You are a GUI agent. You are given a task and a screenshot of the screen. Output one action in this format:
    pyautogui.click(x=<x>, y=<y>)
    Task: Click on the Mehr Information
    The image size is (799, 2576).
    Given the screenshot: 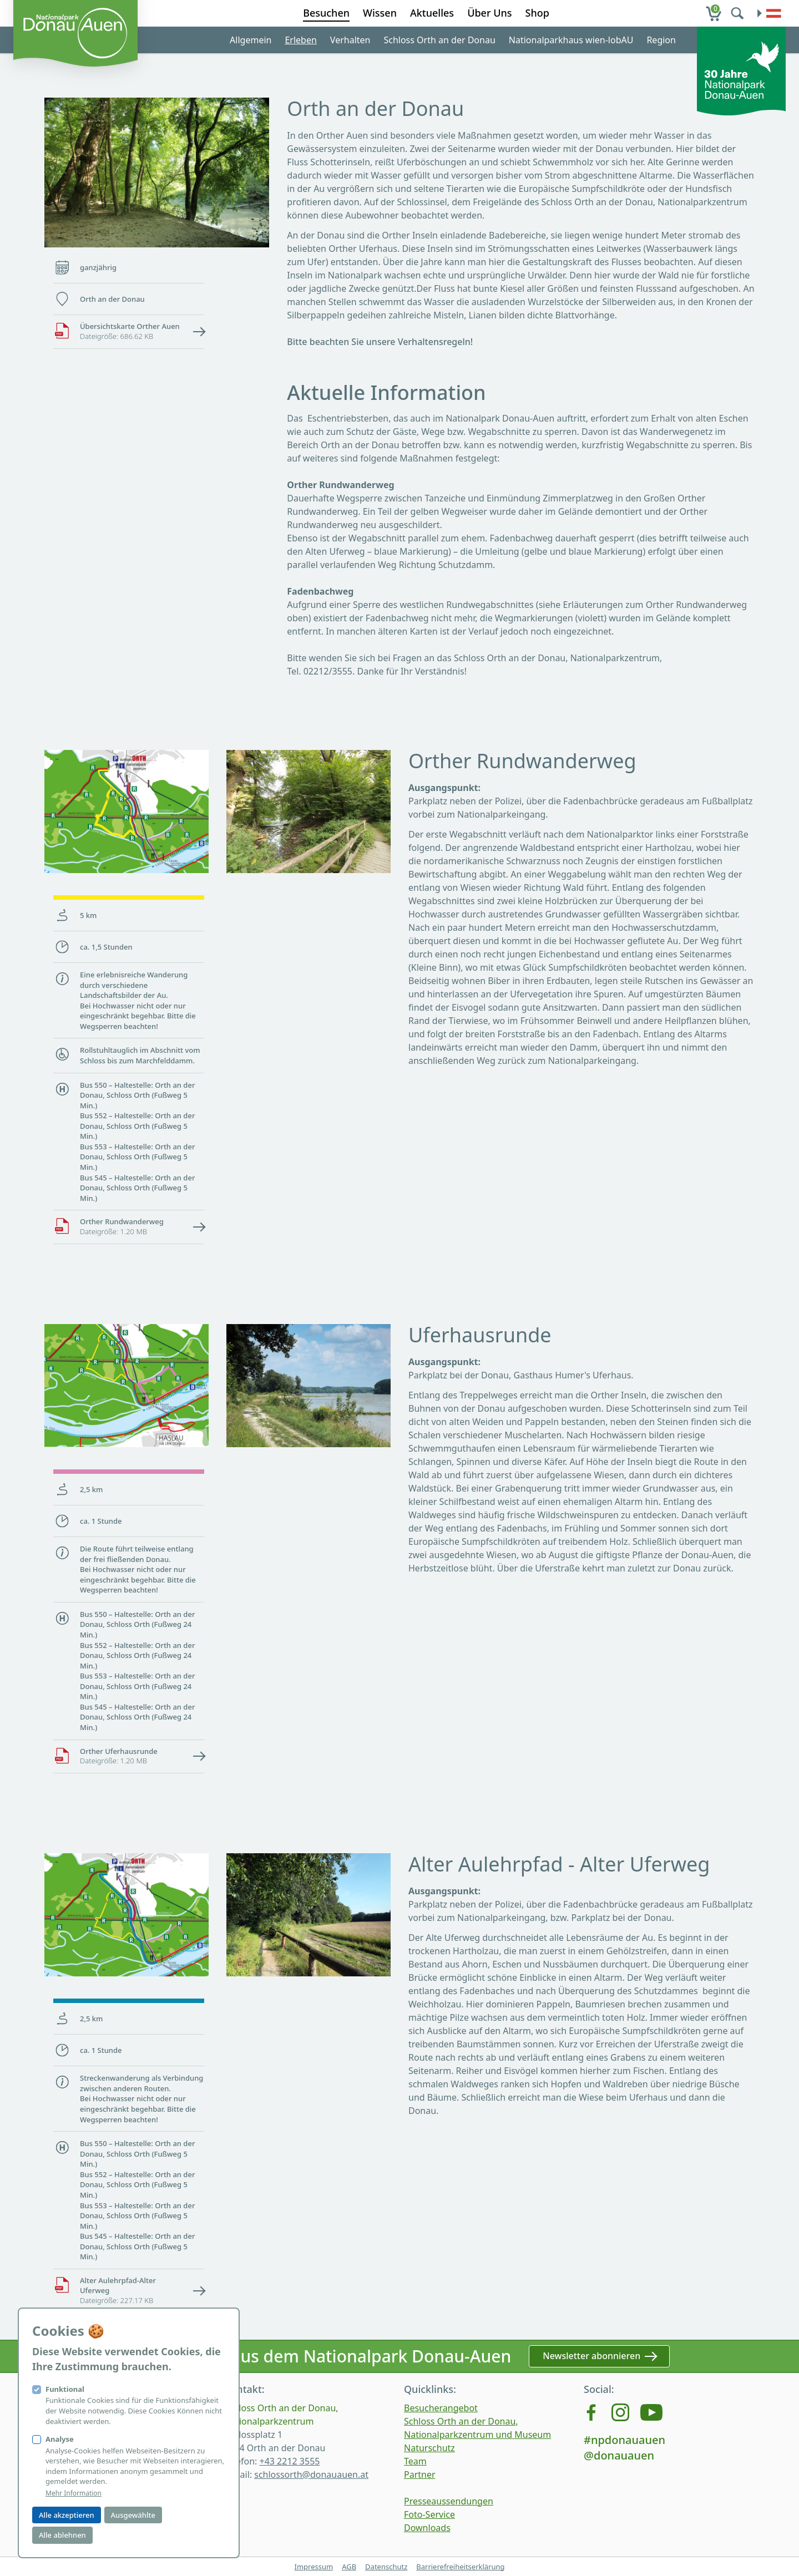 What is the action you would take?
    pyautogui.click(x=73, y=2493)
    